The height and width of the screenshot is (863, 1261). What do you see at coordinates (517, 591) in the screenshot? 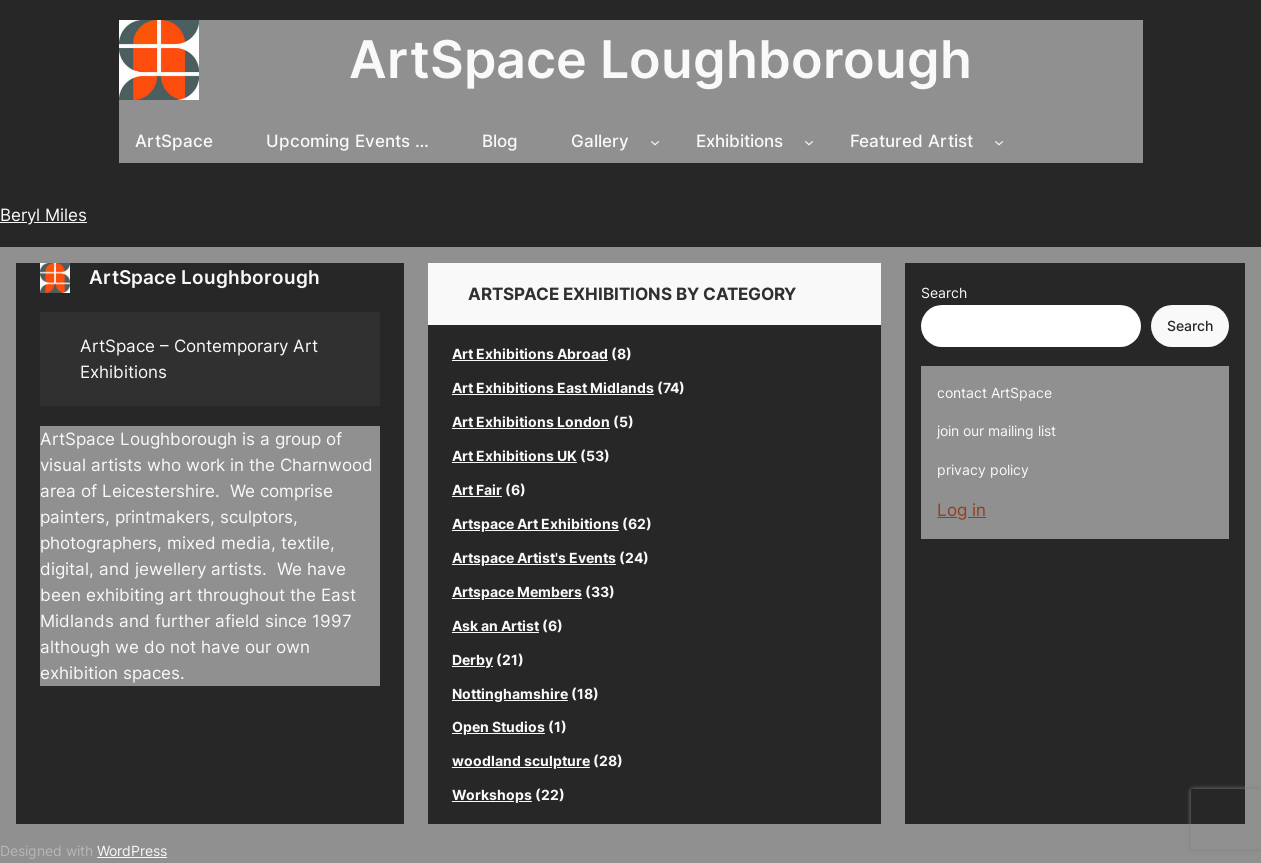
I see `Artspace Members` at bounding box center [517, 591].